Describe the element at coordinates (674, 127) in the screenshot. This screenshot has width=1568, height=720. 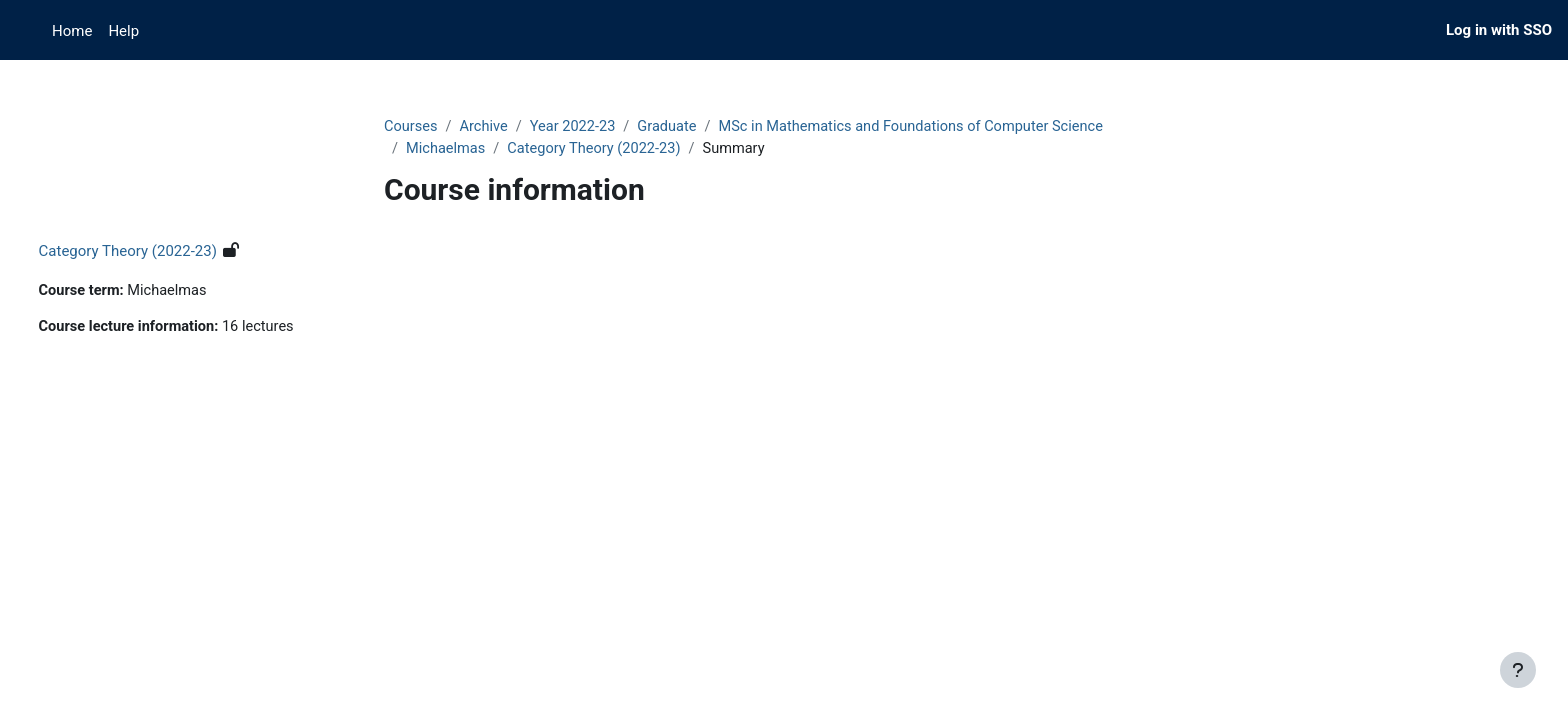
I see `Graduate` at that location.